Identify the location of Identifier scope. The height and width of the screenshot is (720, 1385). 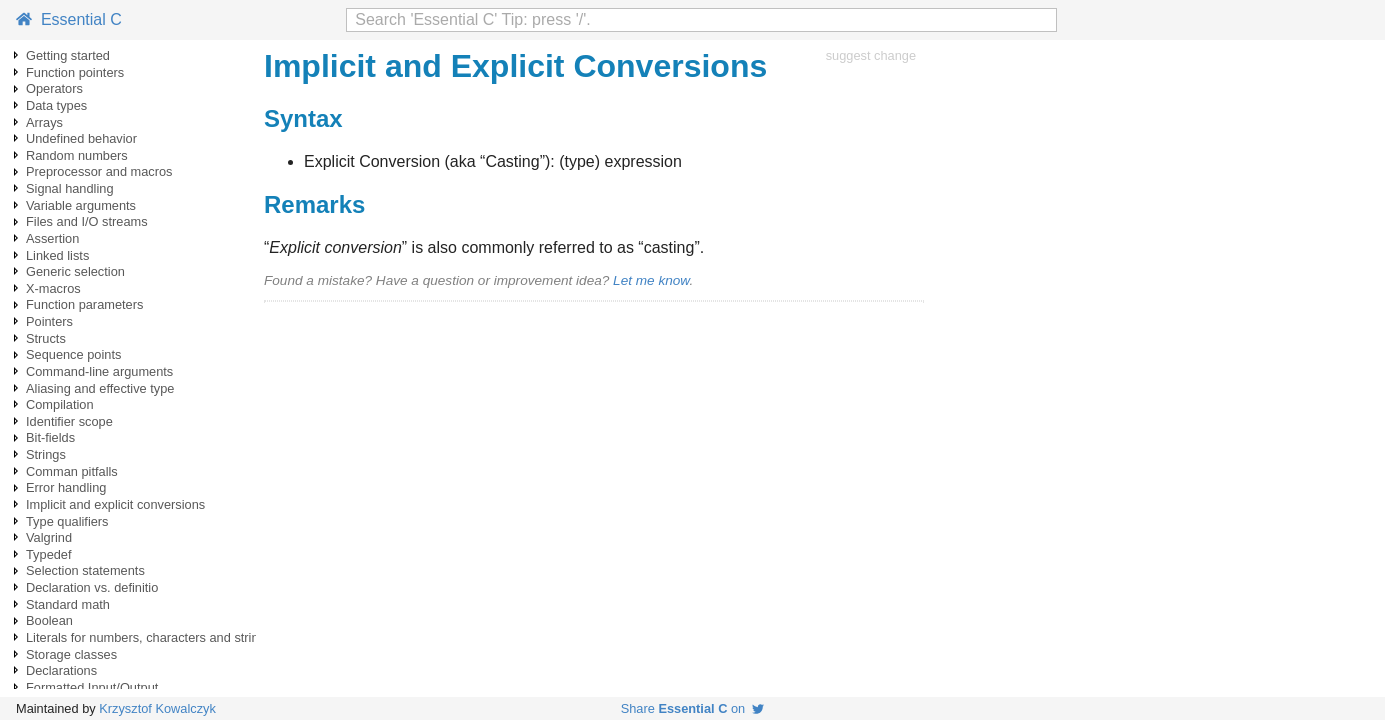
(69, 421).